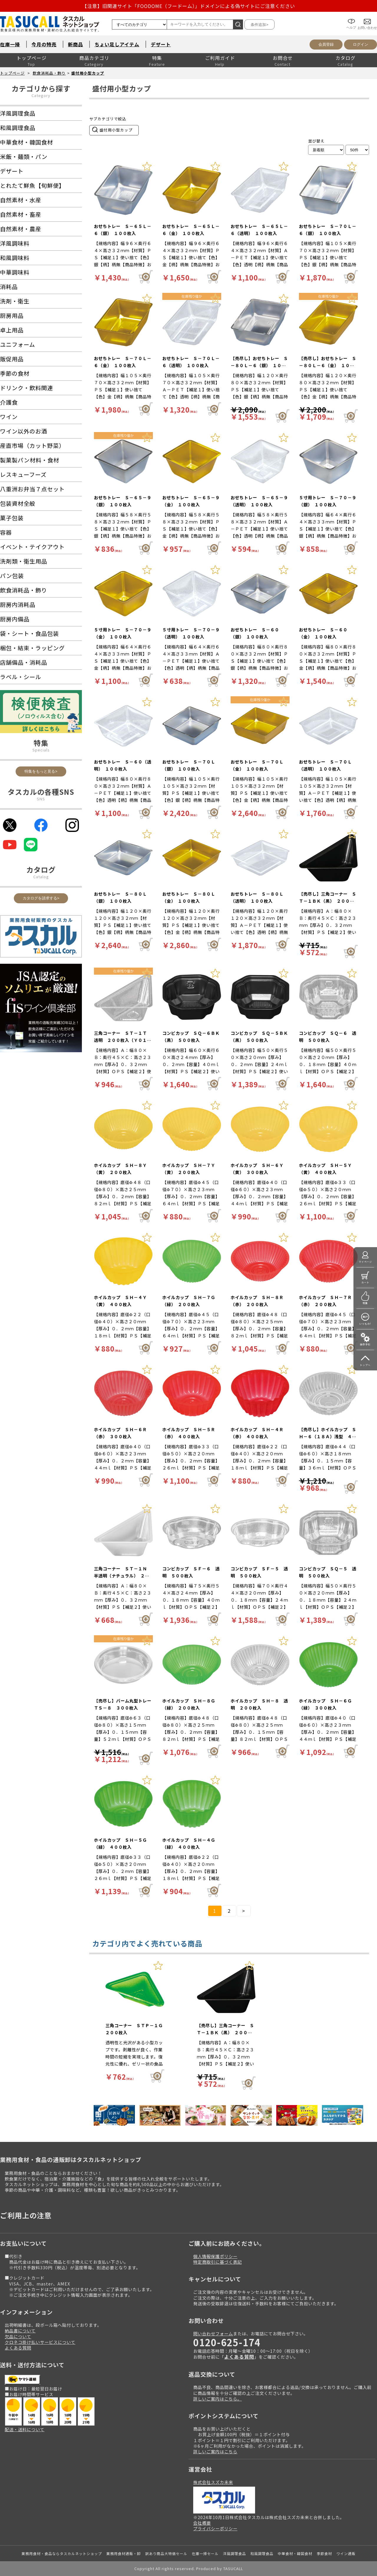  Describe the element at coordinates (117, 44) in the screenshot. I see `ちょい足しアイテム` at that location.